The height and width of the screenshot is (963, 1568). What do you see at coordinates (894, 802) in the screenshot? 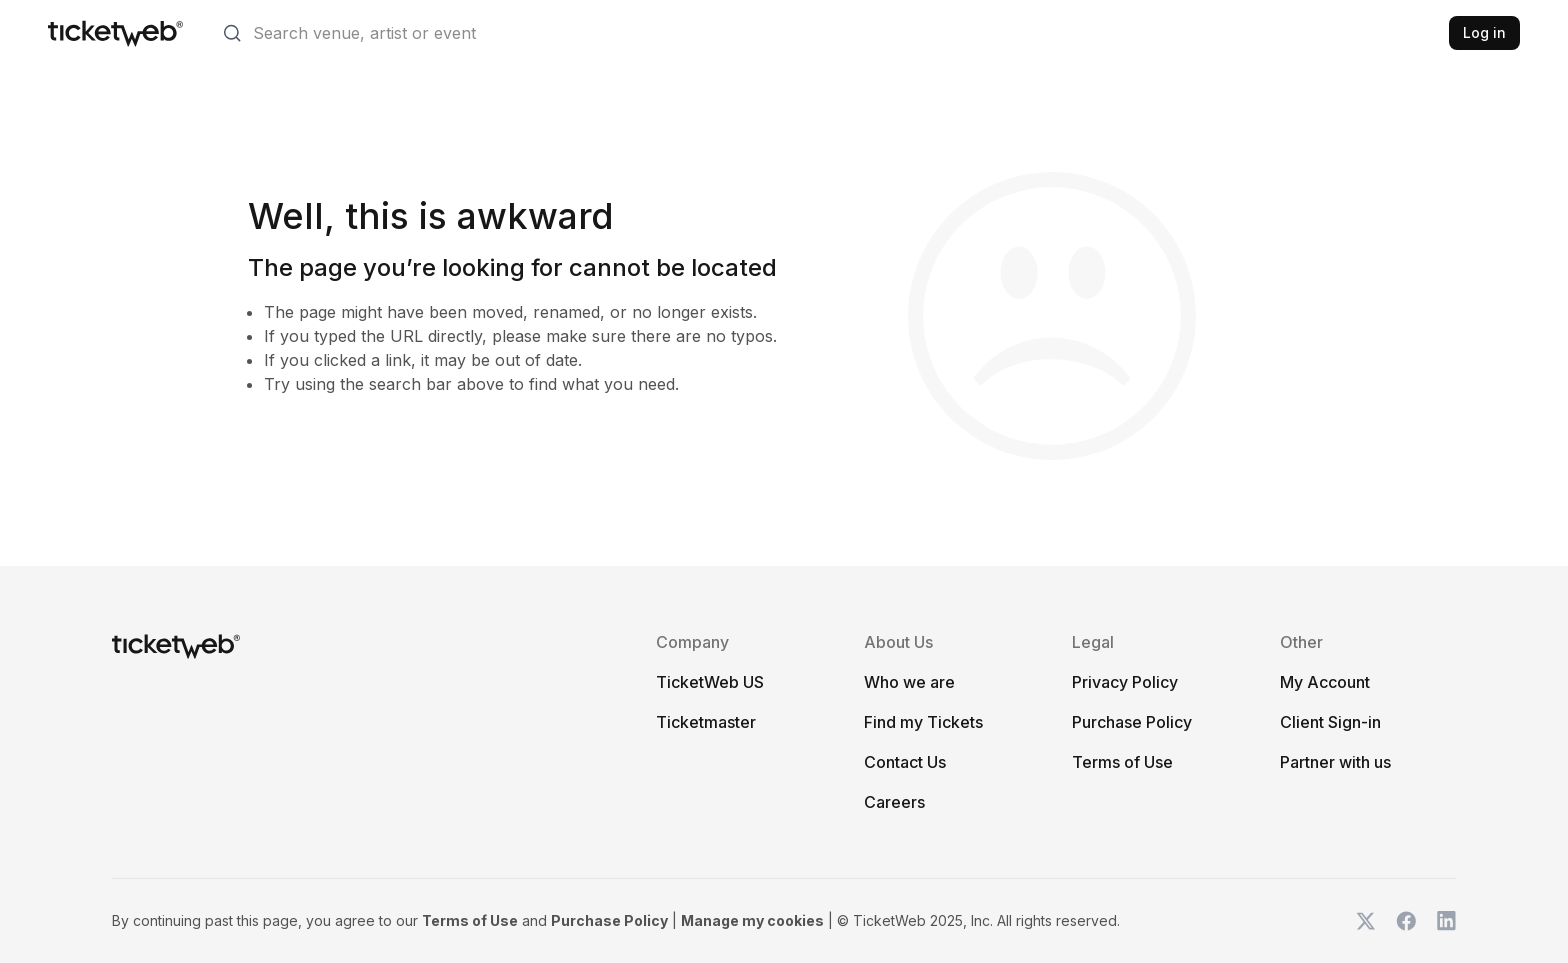
I see `Careers` at bounding box center [894, 802].